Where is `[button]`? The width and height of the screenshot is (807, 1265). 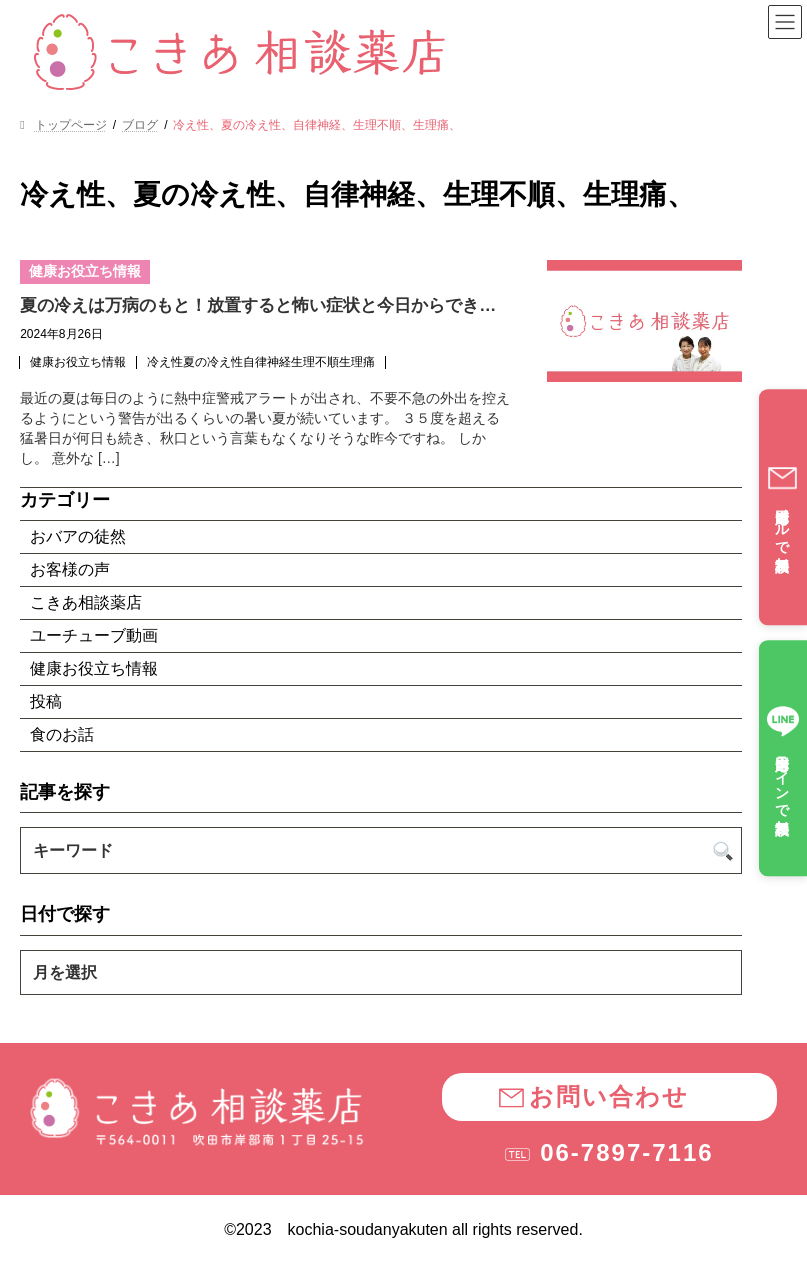
[button] is located at coordinates (609, 1097).